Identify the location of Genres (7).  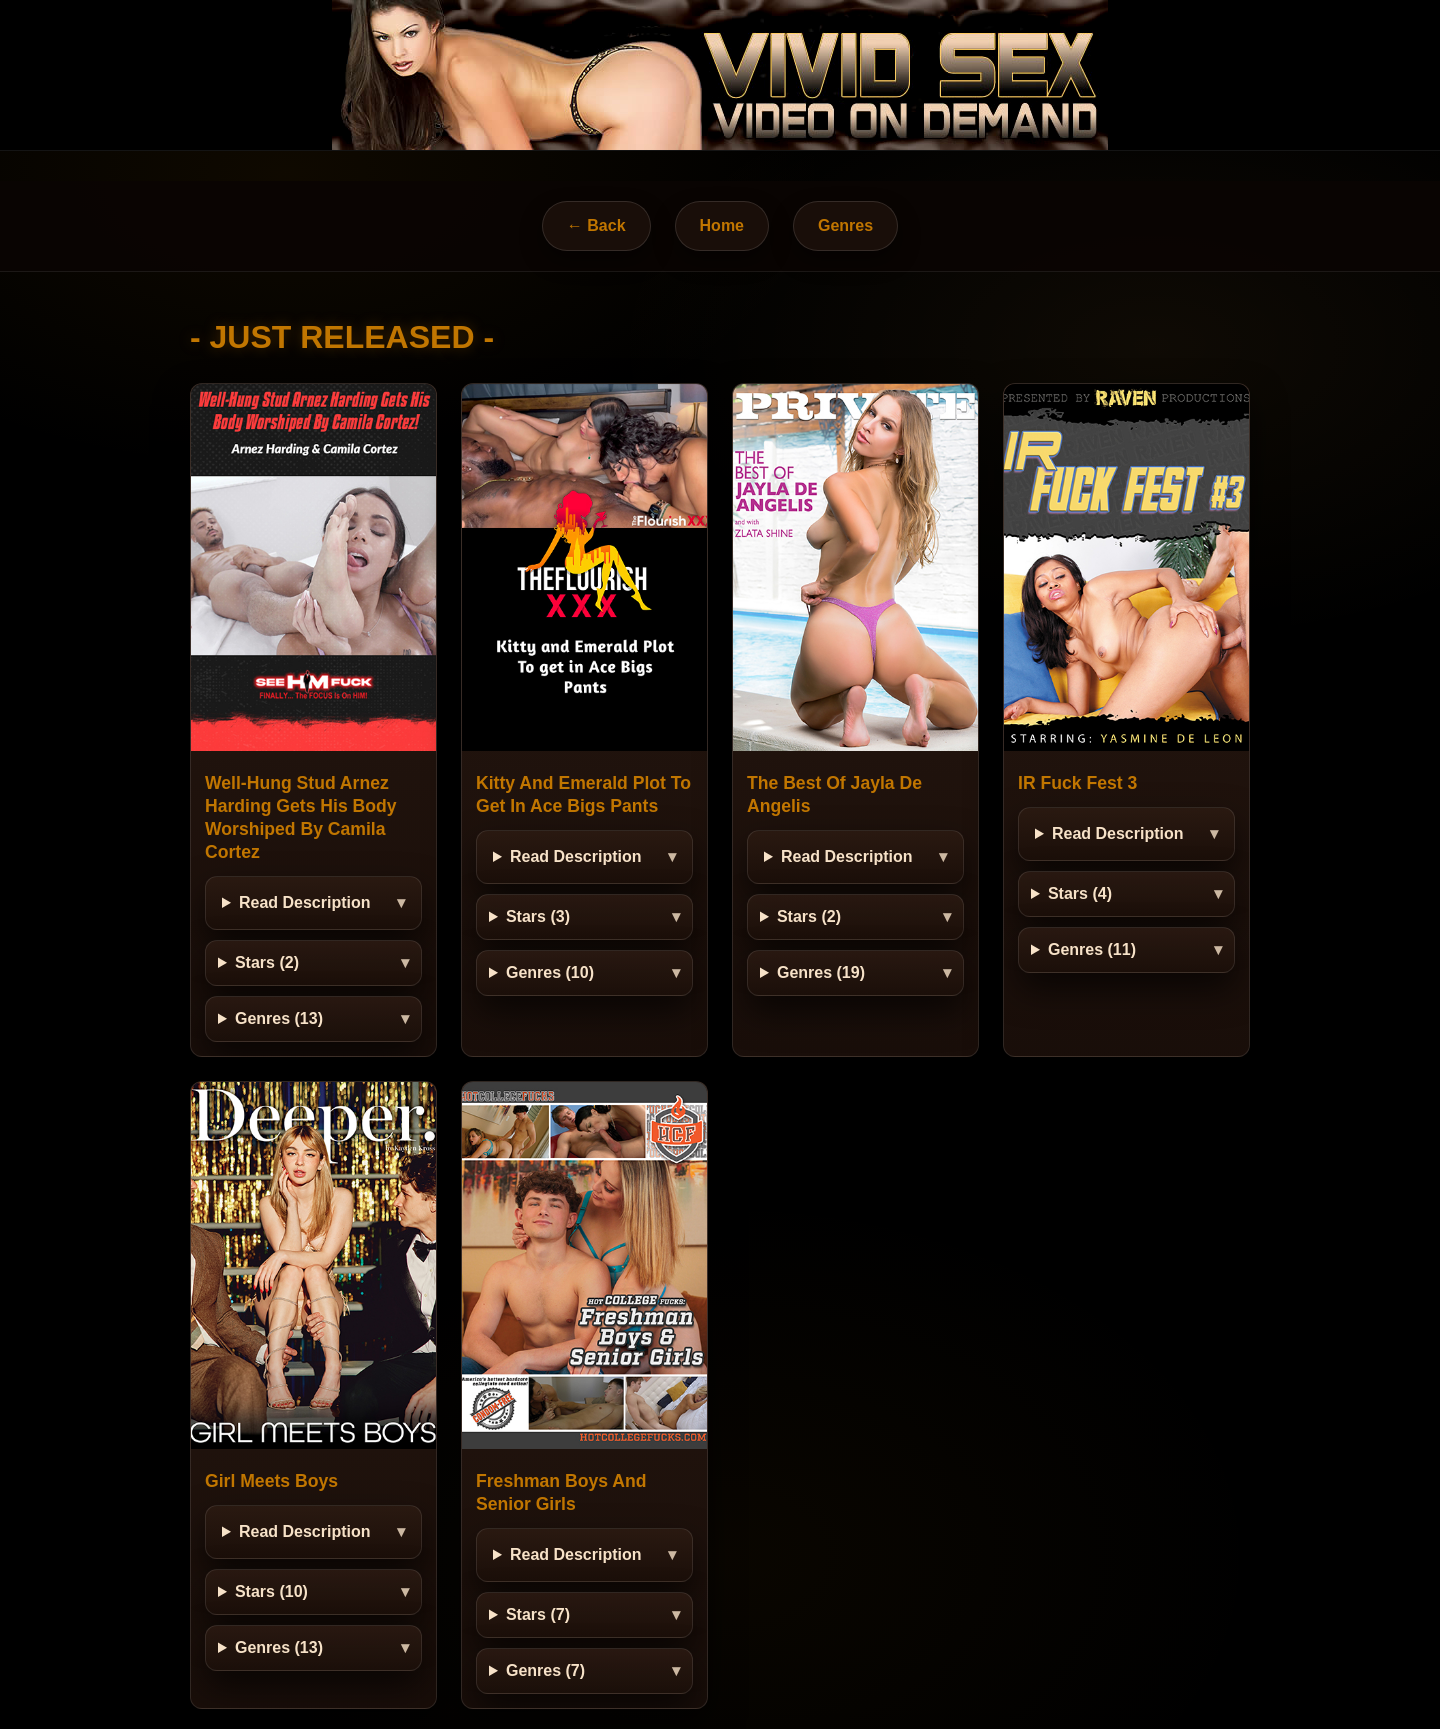
(545, 1670).